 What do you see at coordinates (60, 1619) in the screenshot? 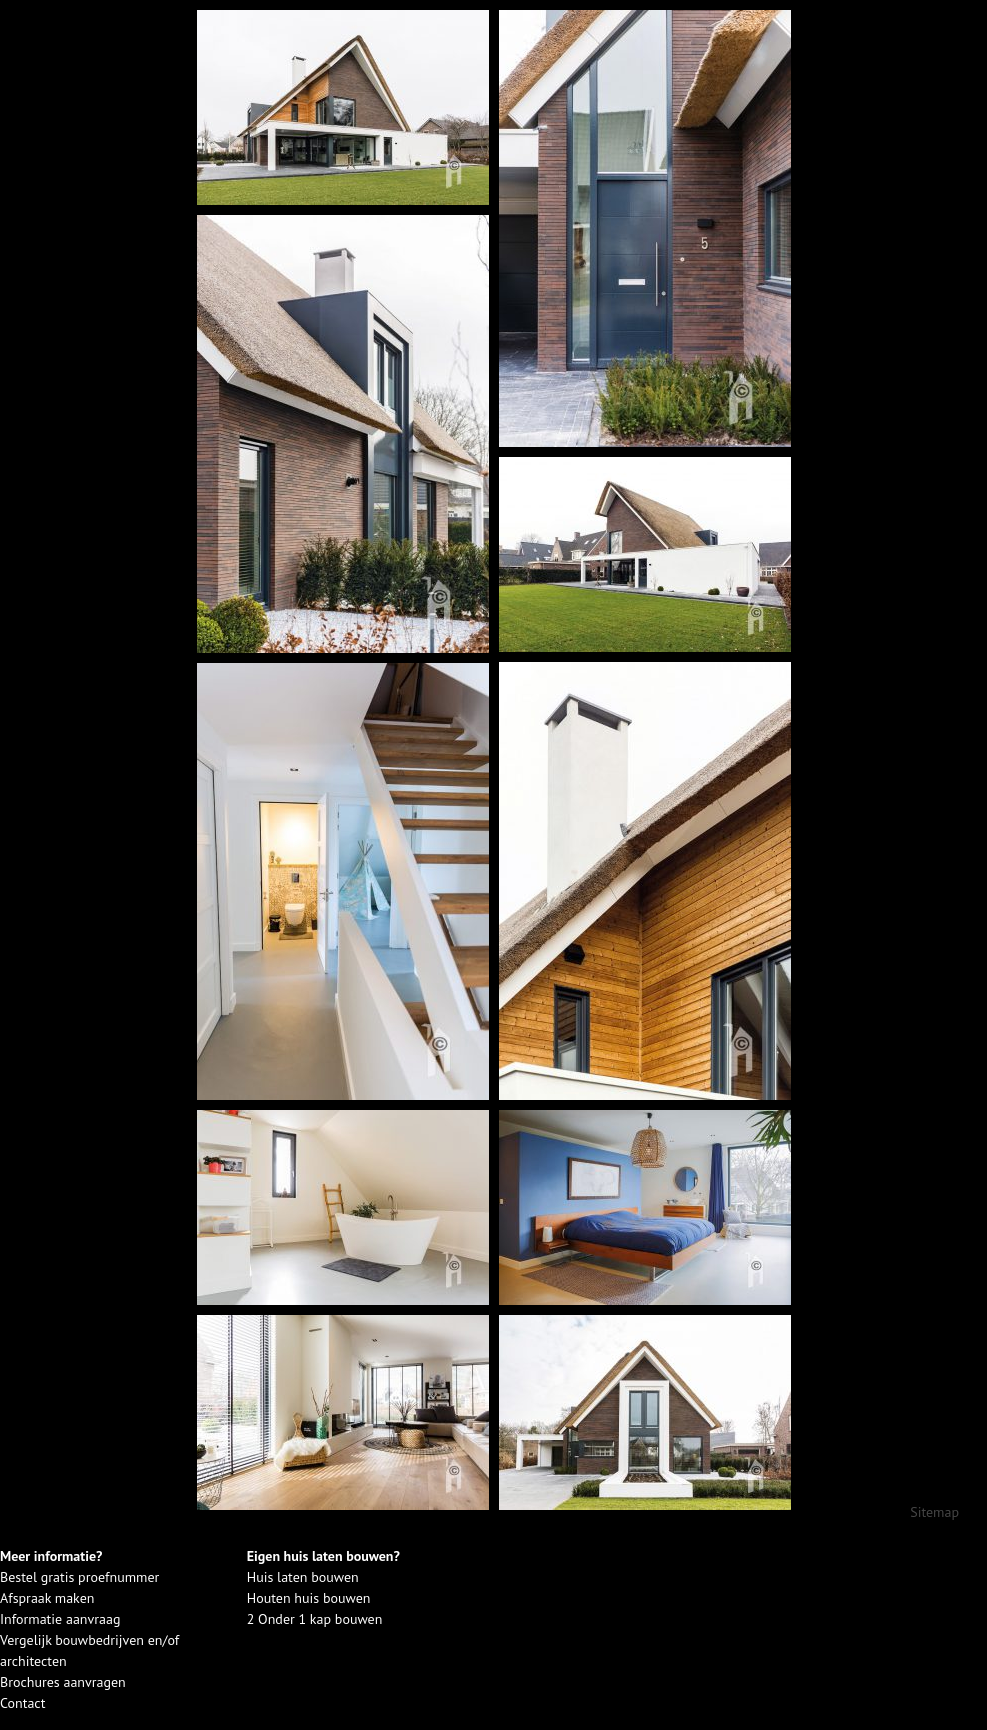
I see `Informatie aanvraag` at bounding box center [60, 1619].